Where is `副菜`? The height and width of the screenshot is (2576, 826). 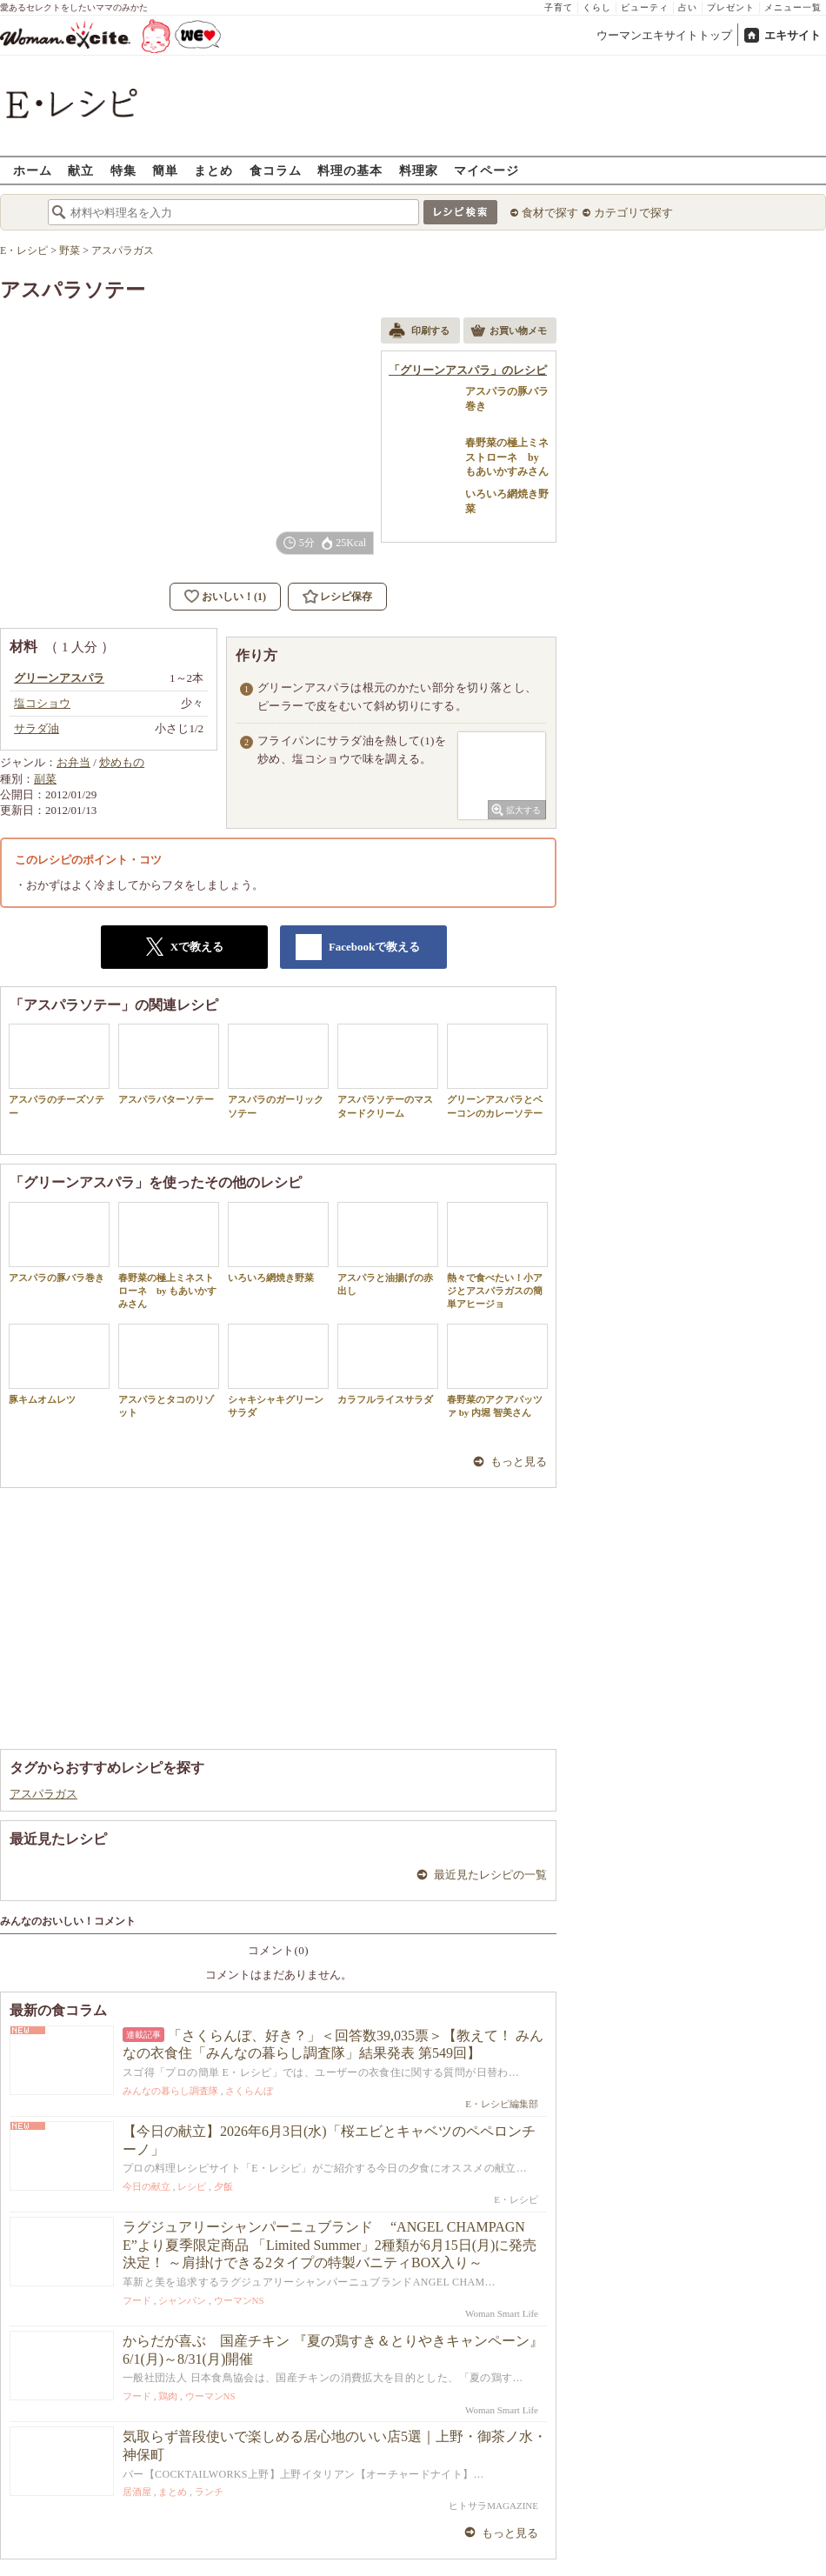 副菜 is located at coordinates (45, 778).